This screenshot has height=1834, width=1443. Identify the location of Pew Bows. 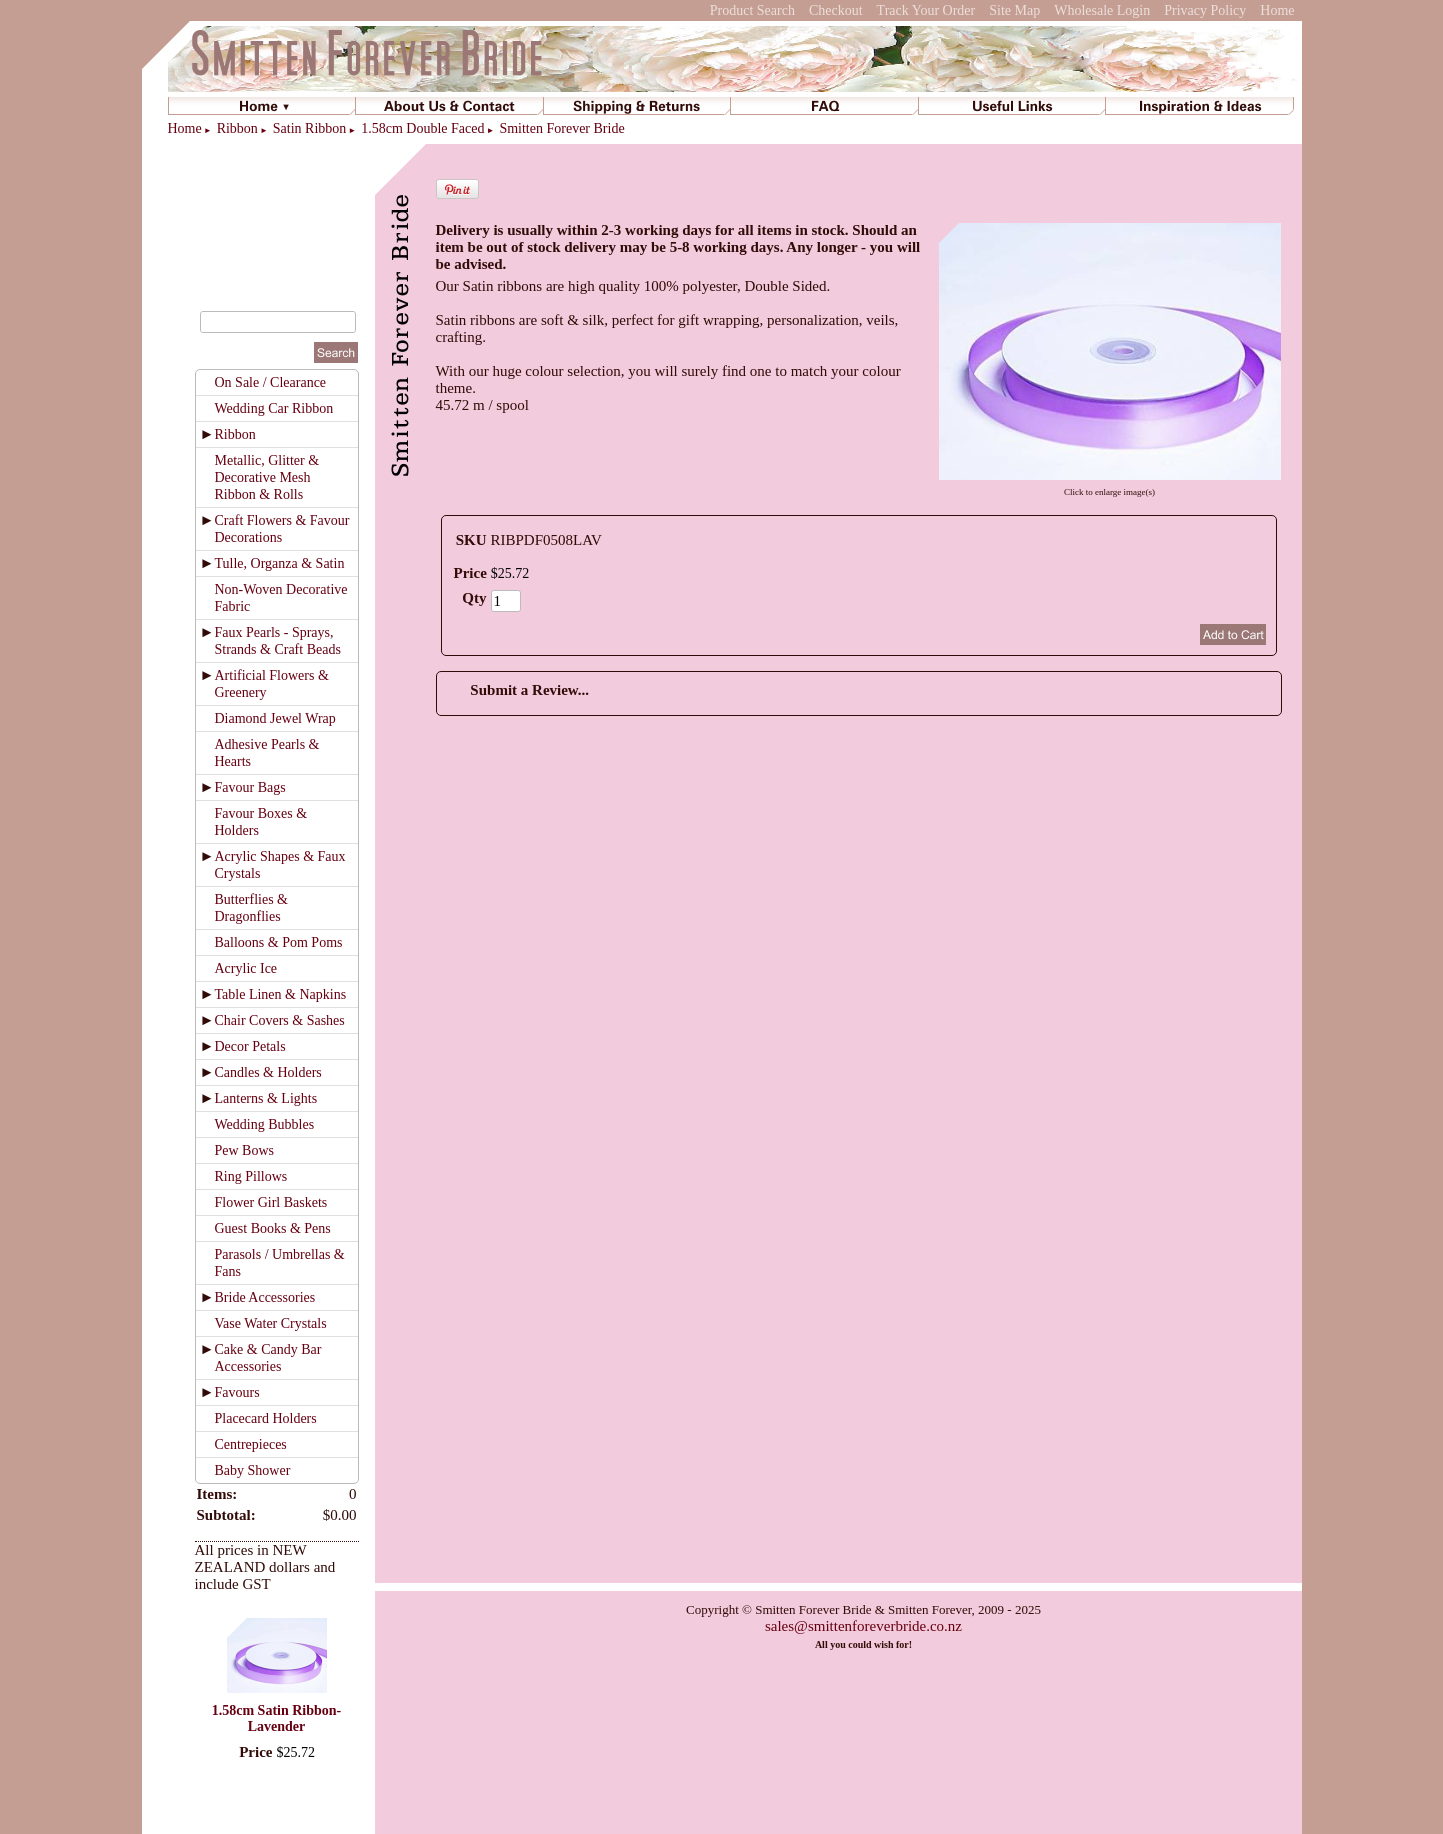
(245, 1150).